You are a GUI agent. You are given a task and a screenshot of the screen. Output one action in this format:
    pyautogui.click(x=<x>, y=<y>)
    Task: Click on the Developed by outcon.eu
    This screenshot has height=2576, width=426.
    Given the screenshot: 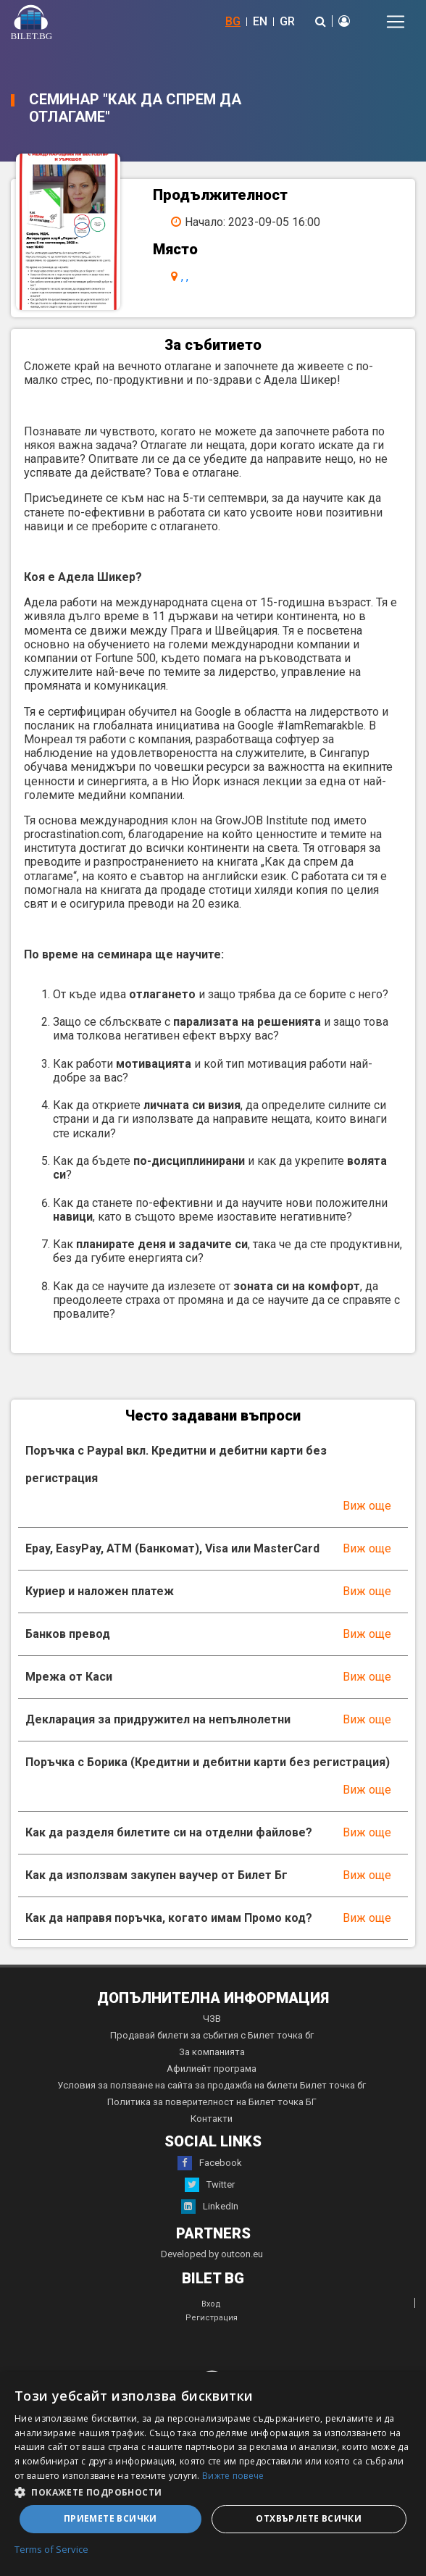 What is the action you would take?
    pyautogui.click(x=212, y=2254)
    